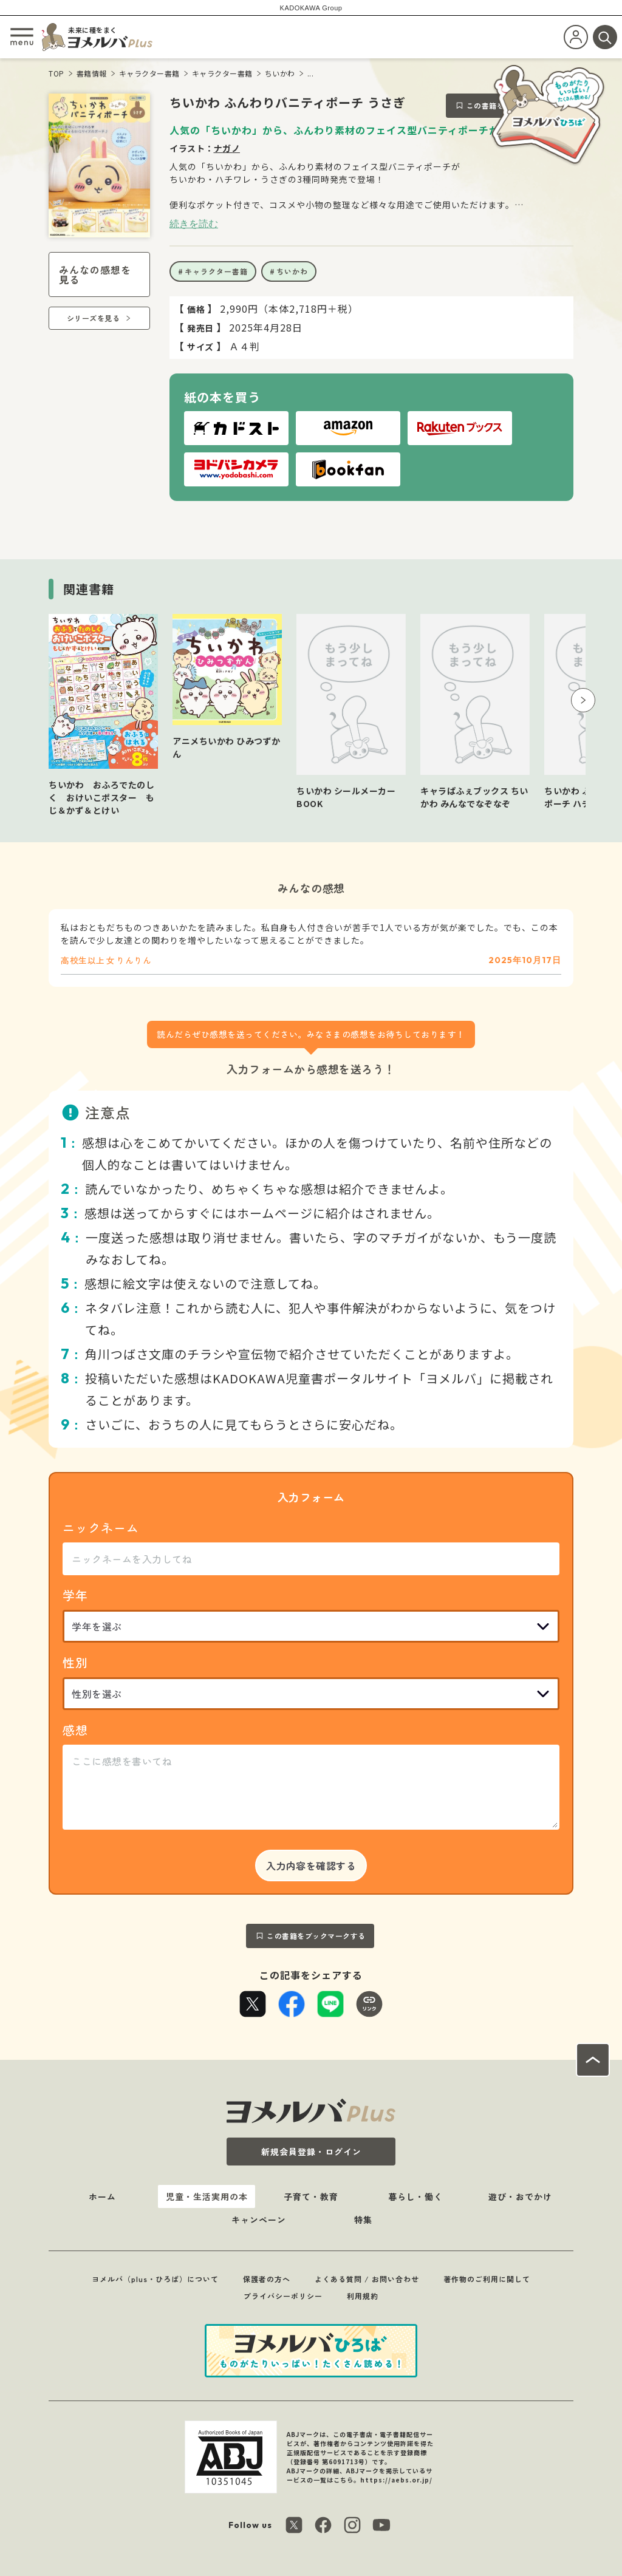  Describe the element at coordinates (92, 73) in the screenshot. I see `書籍情報` at that location.